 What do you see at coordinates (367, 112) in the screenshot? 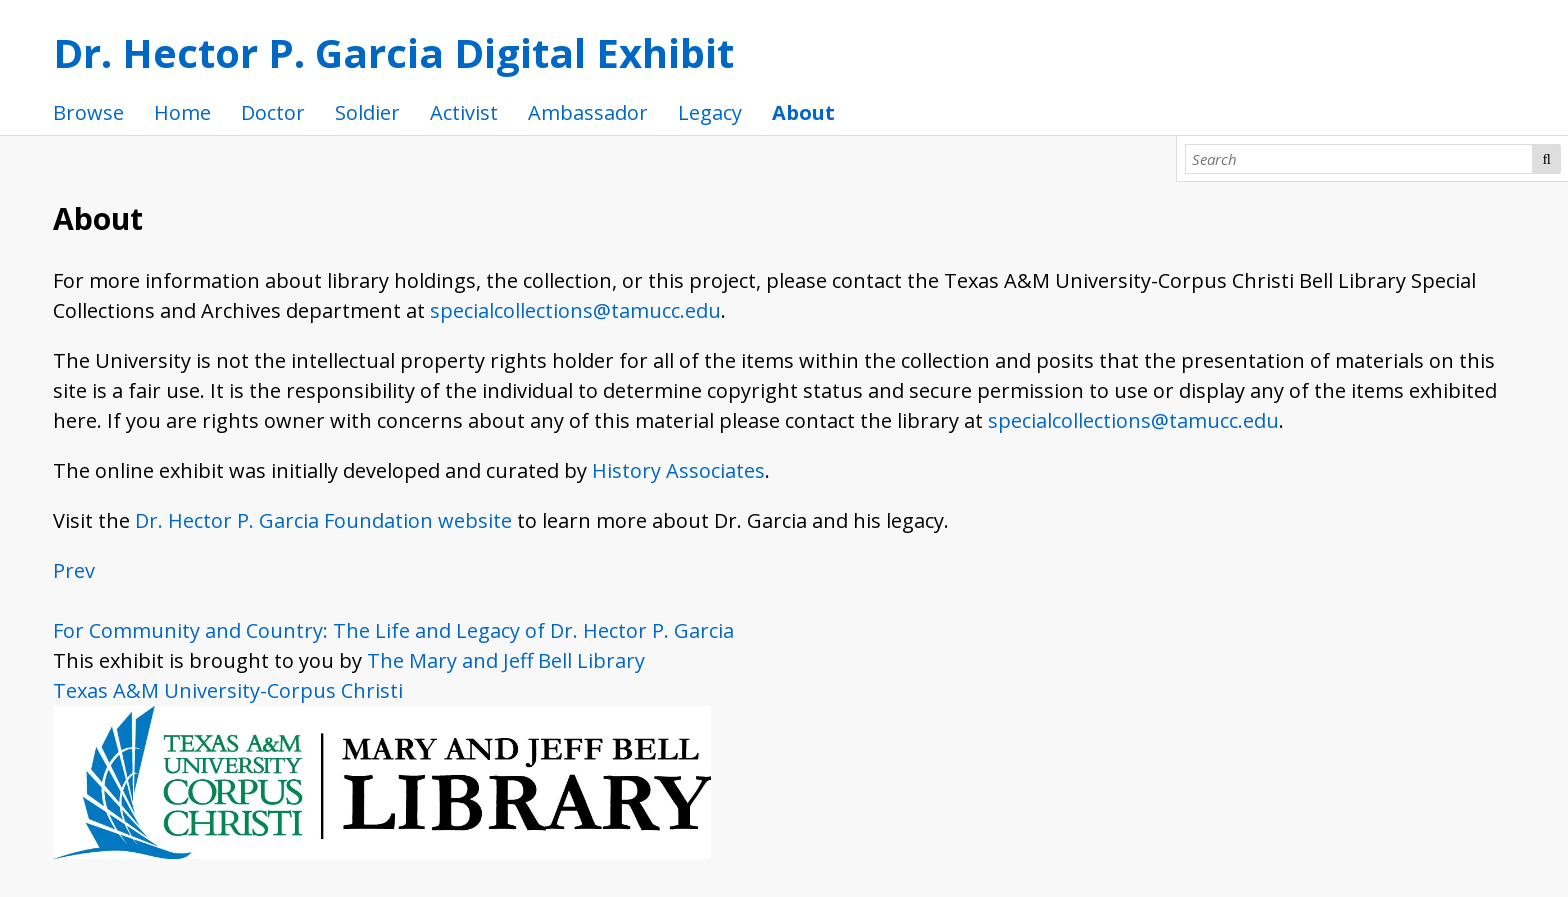
I see `Soldier` at bounding box center [367, 112].